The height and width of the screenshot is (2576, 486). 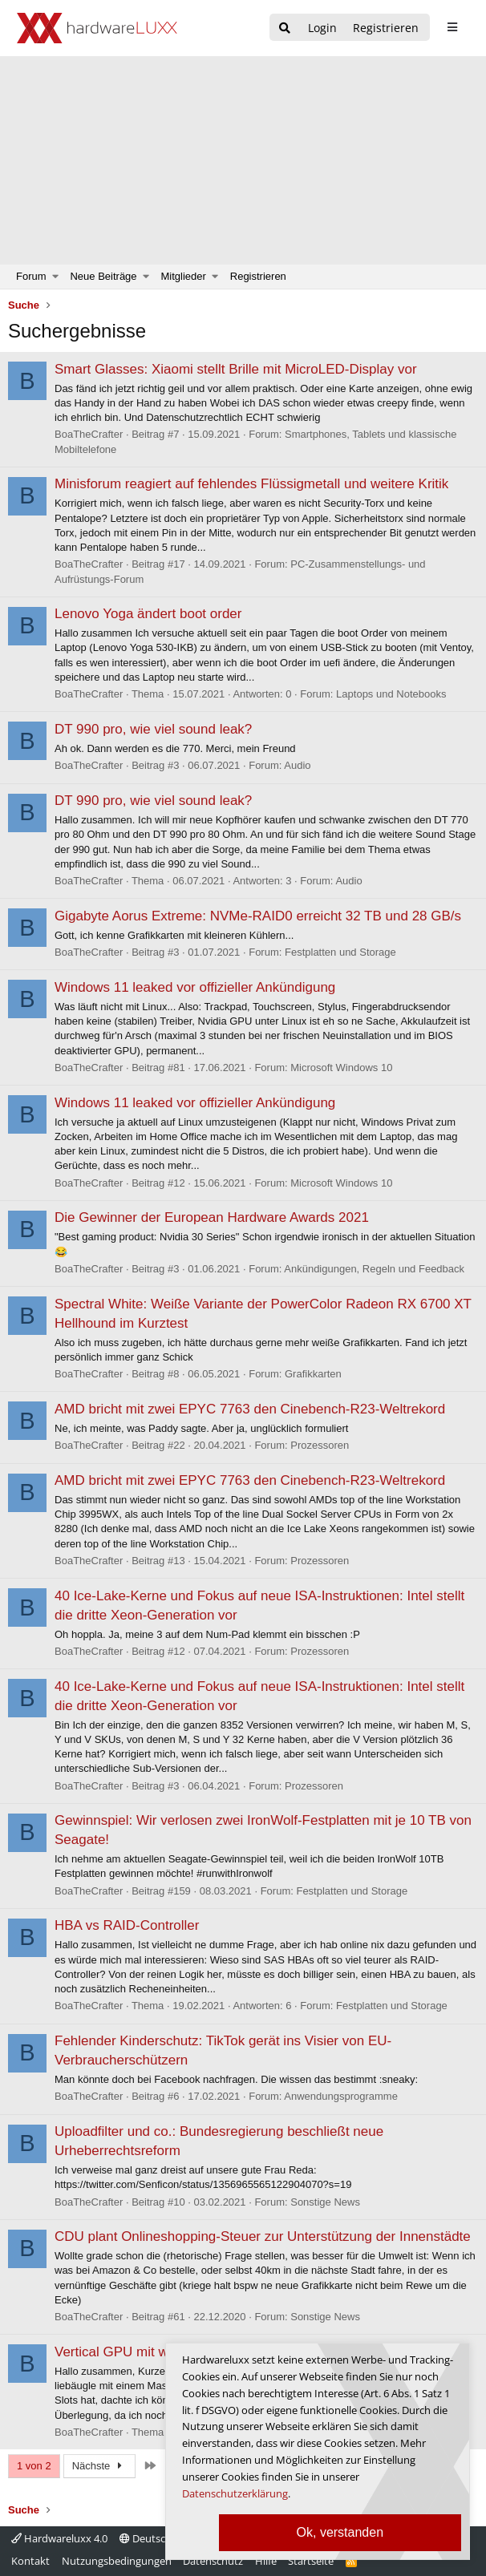 I want to click on [button], so click(x=55, y=277).